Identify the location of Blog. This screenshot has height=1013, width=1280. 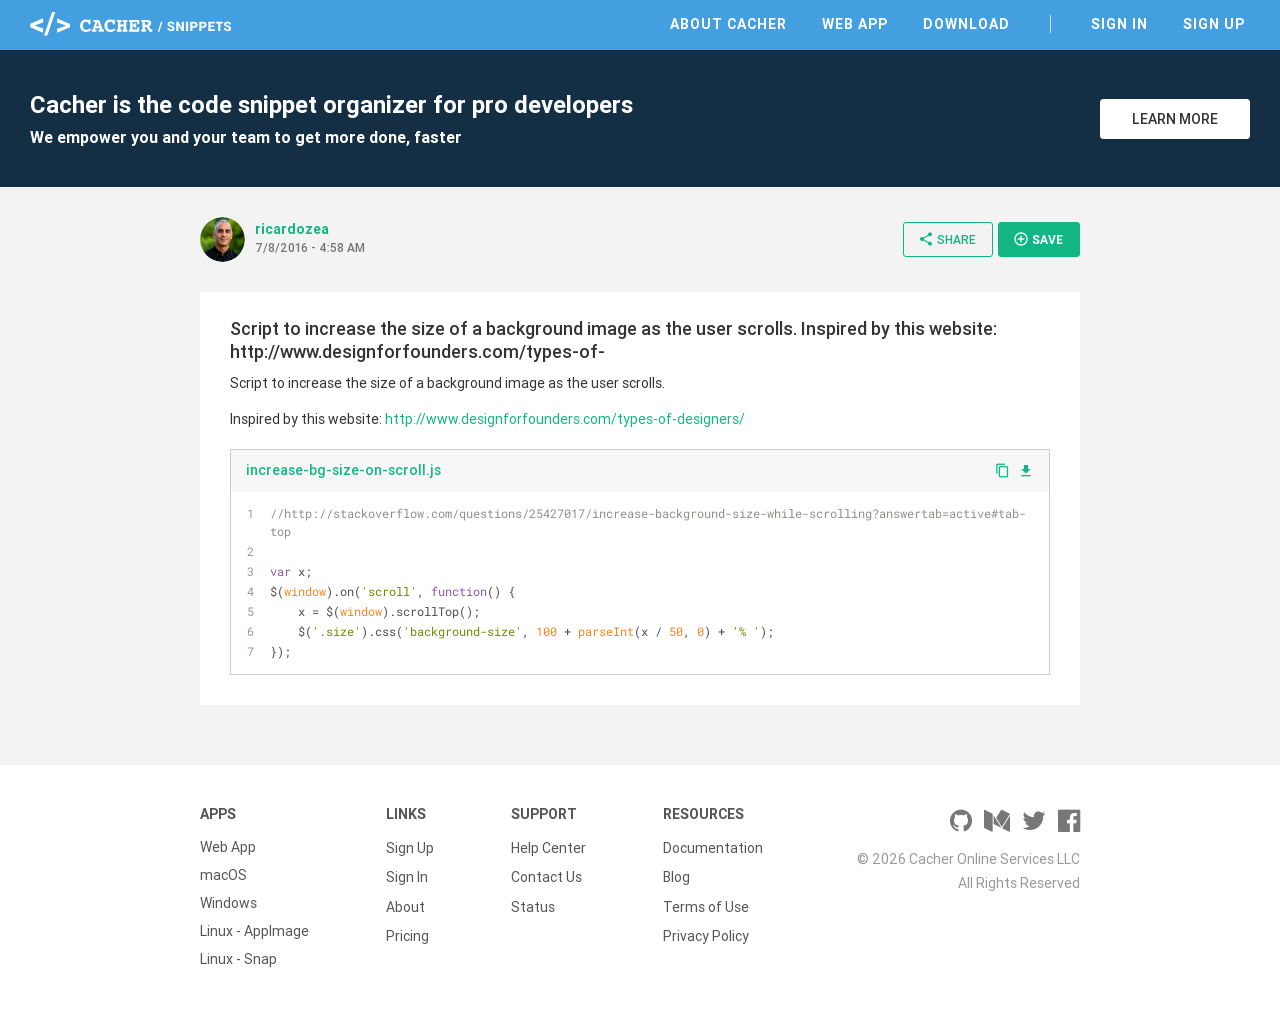
(676, 875).